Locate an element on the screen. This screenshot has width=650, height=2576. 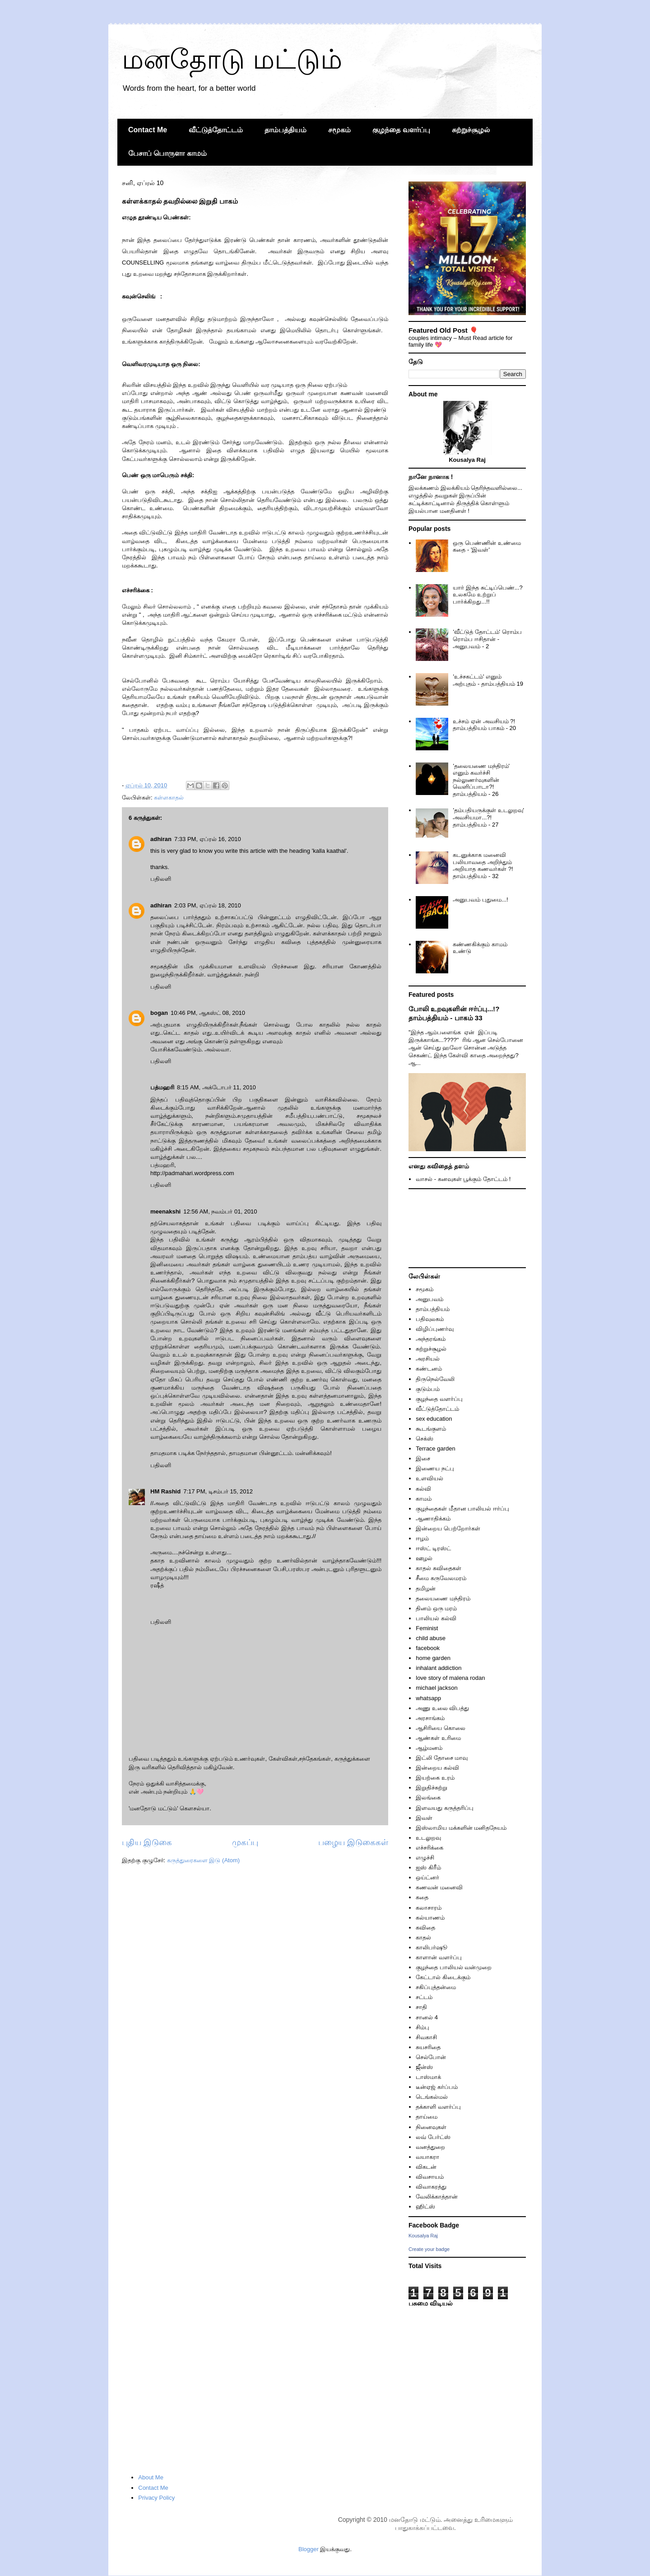
bogan is located at coordinates (159, 1012).